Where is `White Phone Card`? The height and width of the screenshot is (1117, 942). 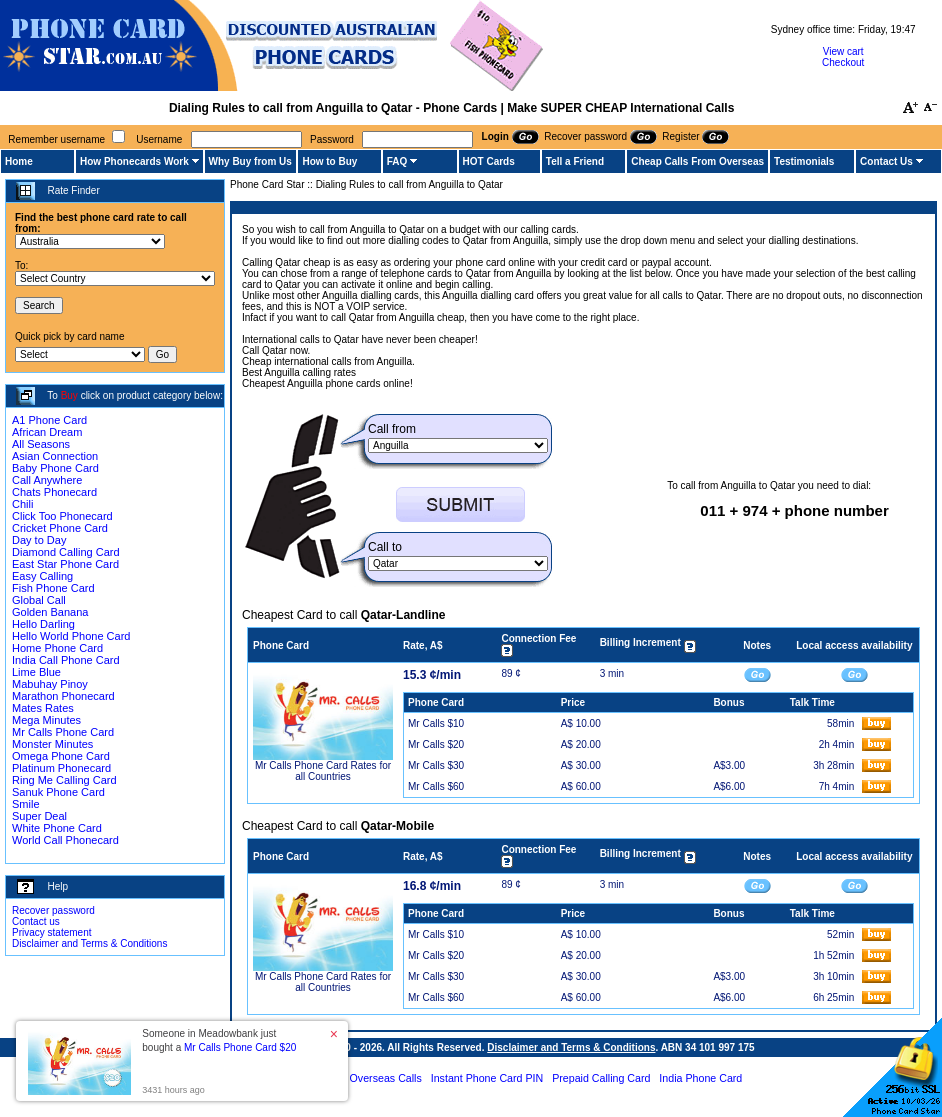
White Phone Card is located at coordinates (57, 828).